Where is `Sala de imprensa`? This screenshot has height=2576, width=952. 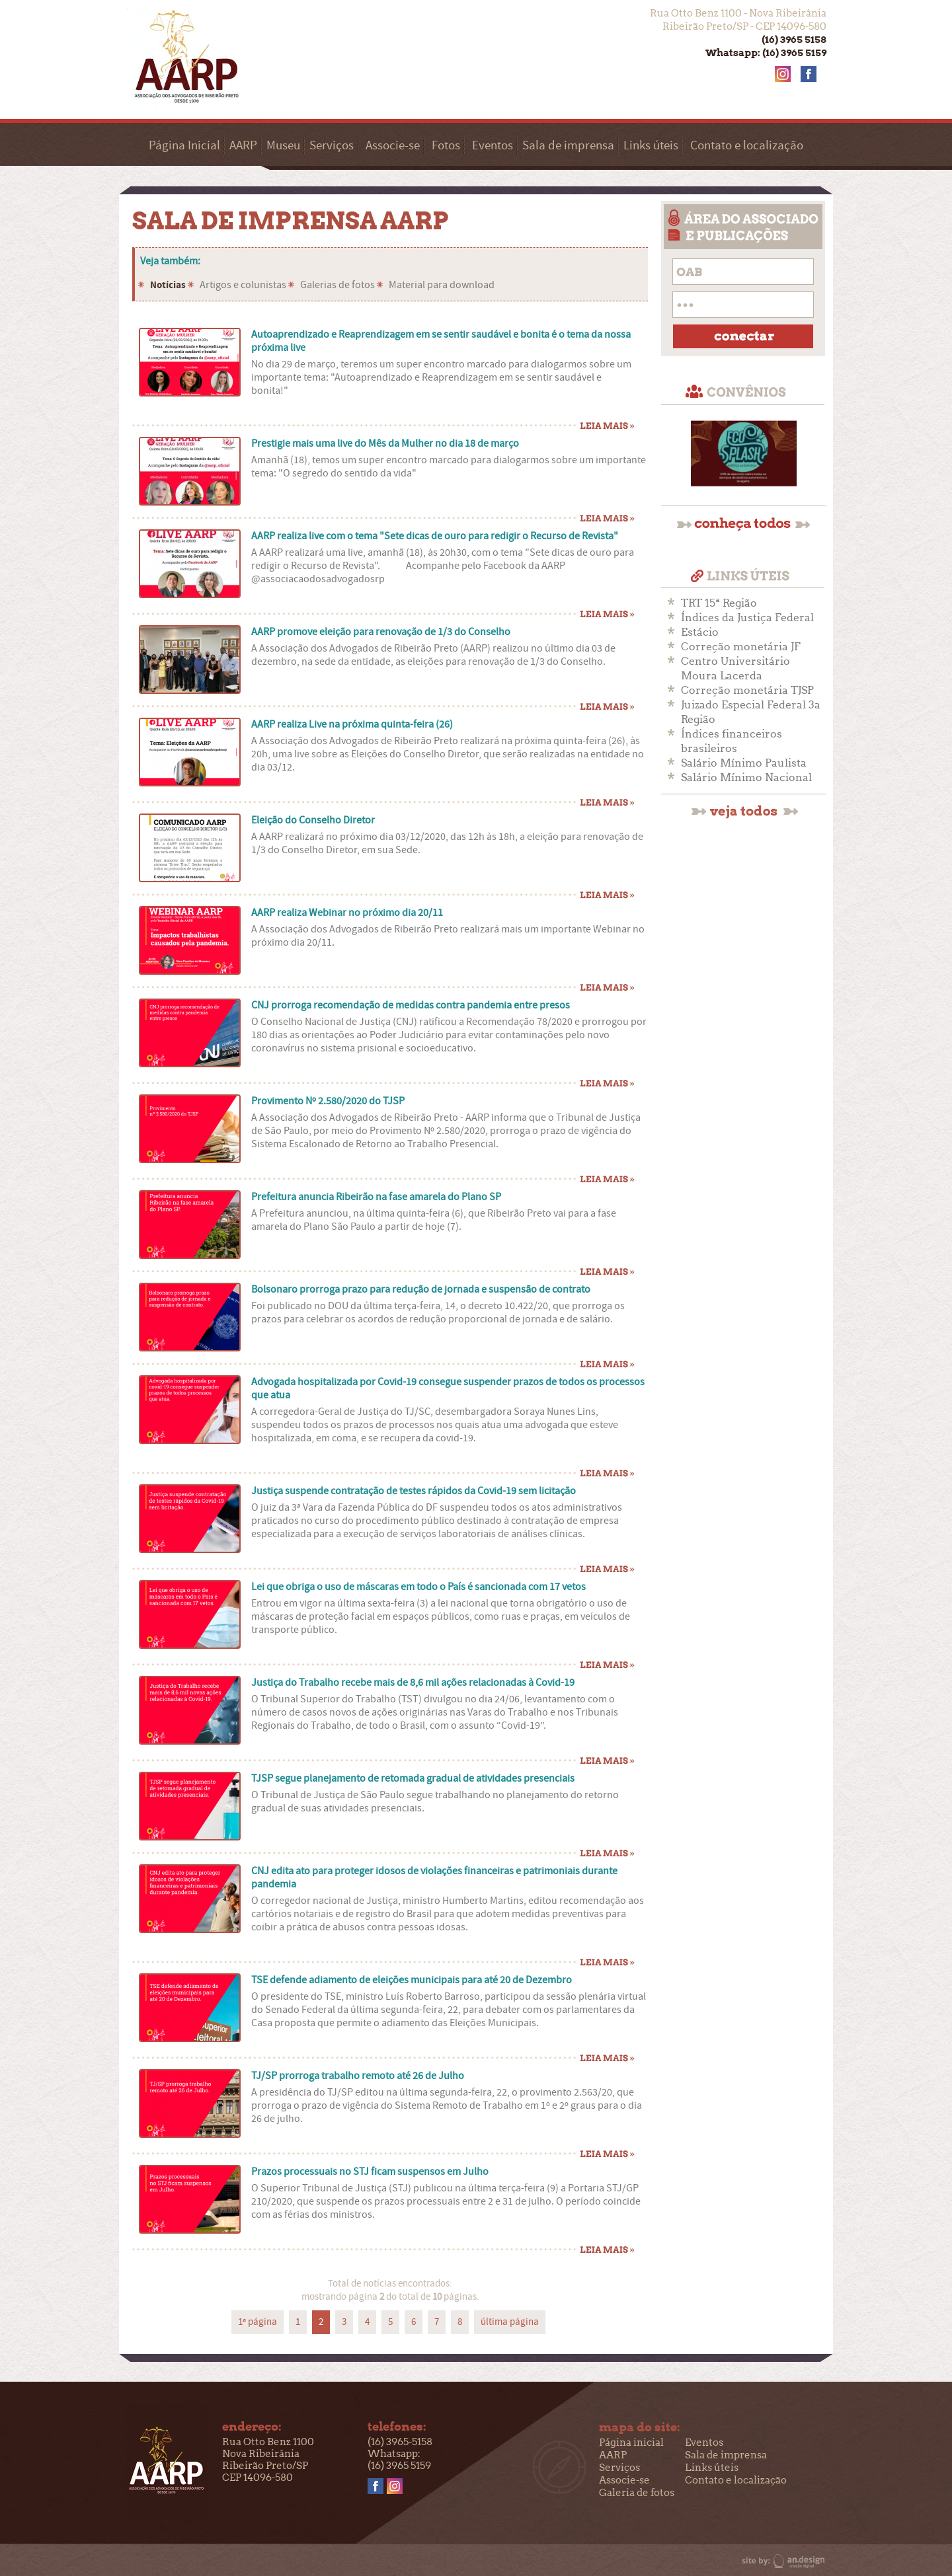 Sala de imprensa is located at coordinates (568, 145).